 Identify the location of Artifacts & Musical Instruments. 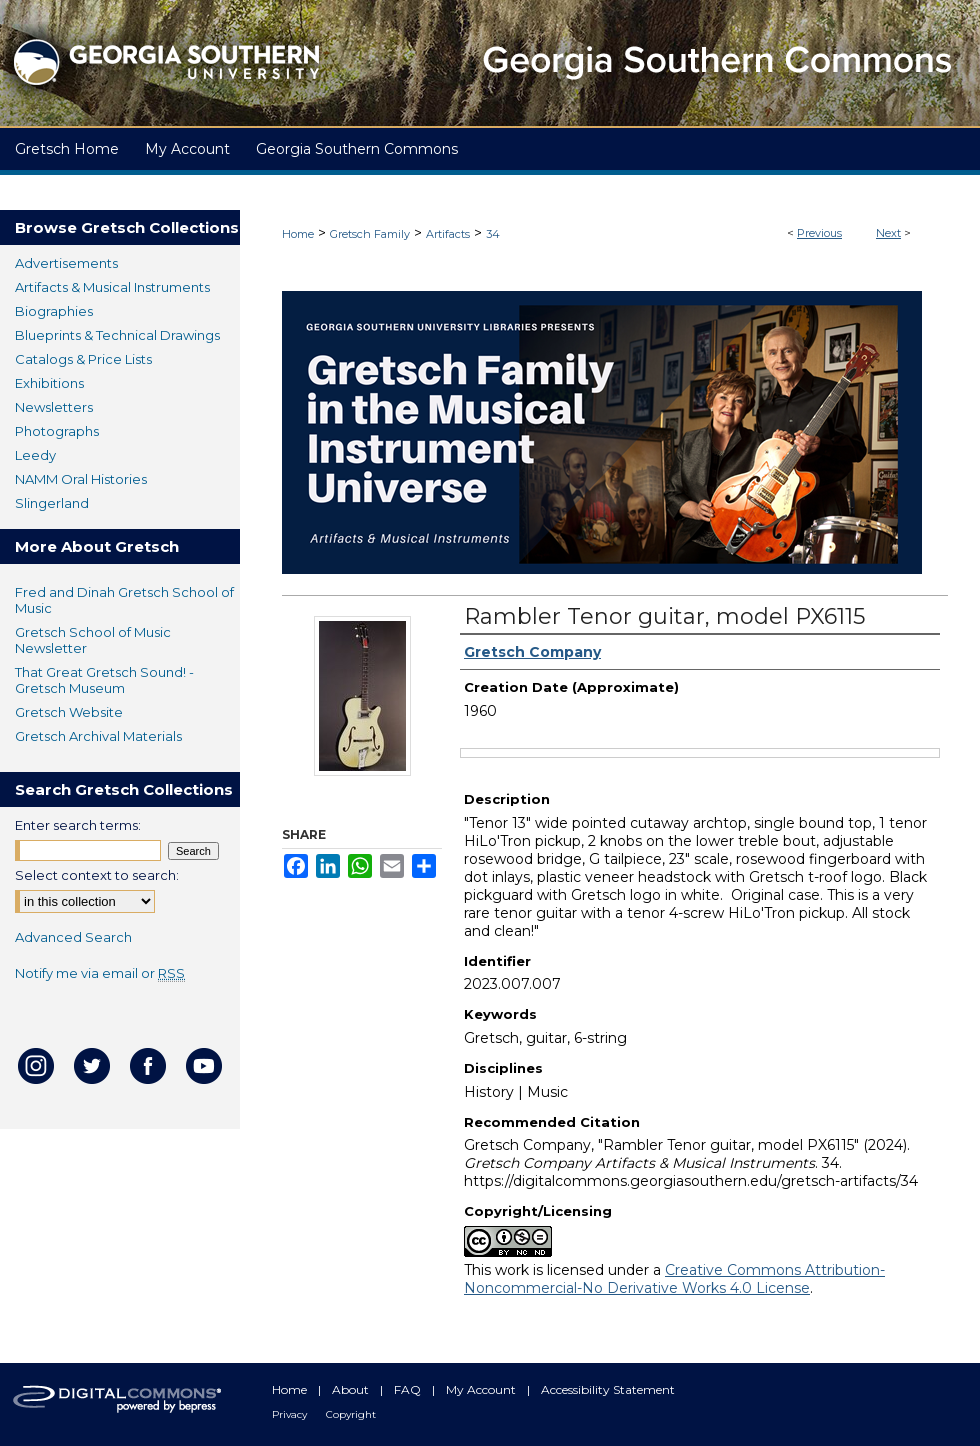
(112, 287).